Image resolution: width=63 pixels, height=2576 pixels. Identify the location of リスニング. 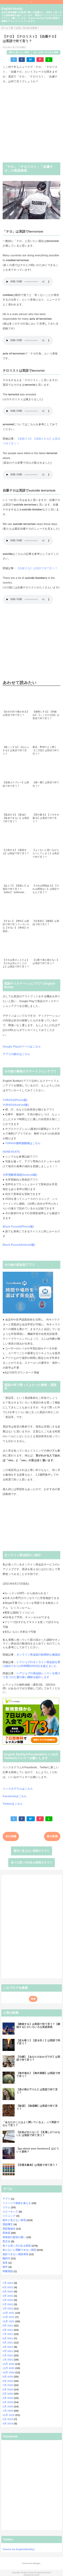
(9, 2215).